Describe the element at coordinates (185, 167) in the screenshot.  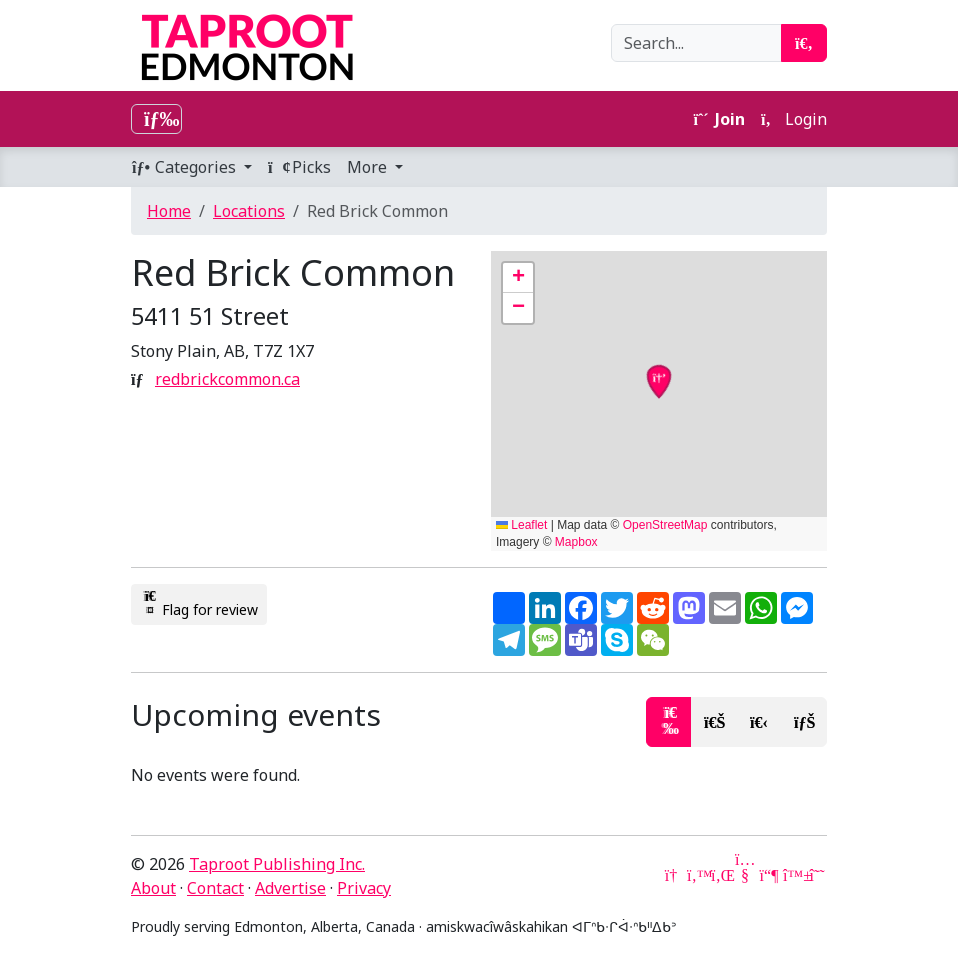
I see `Categories [button]` at that location.